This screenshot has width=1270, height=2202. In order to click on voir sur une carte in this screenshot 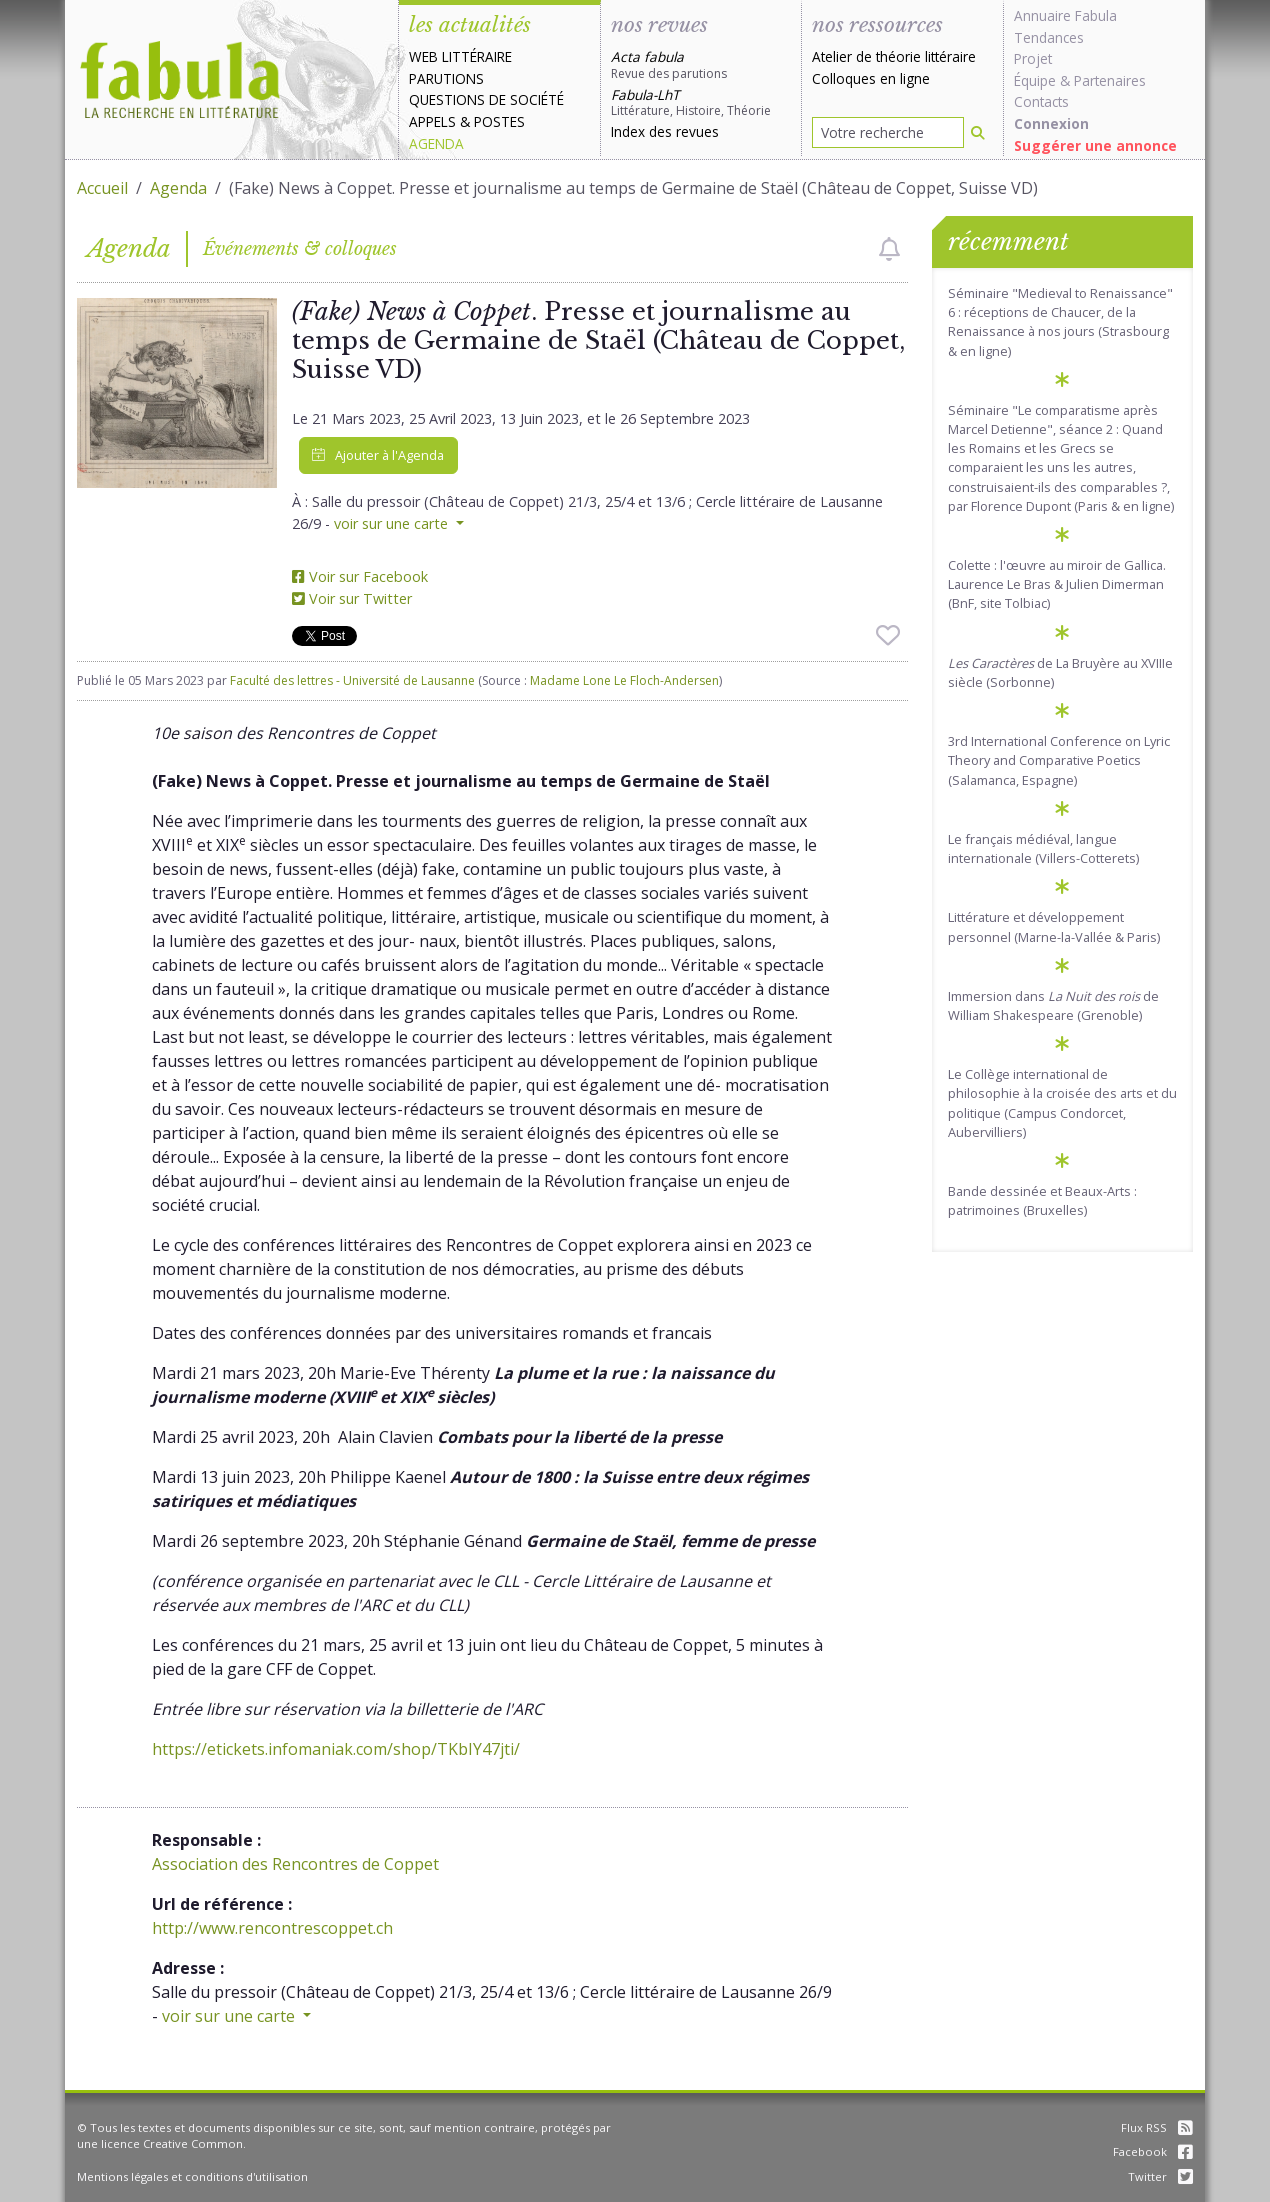, I will do `click(393, 523)`.